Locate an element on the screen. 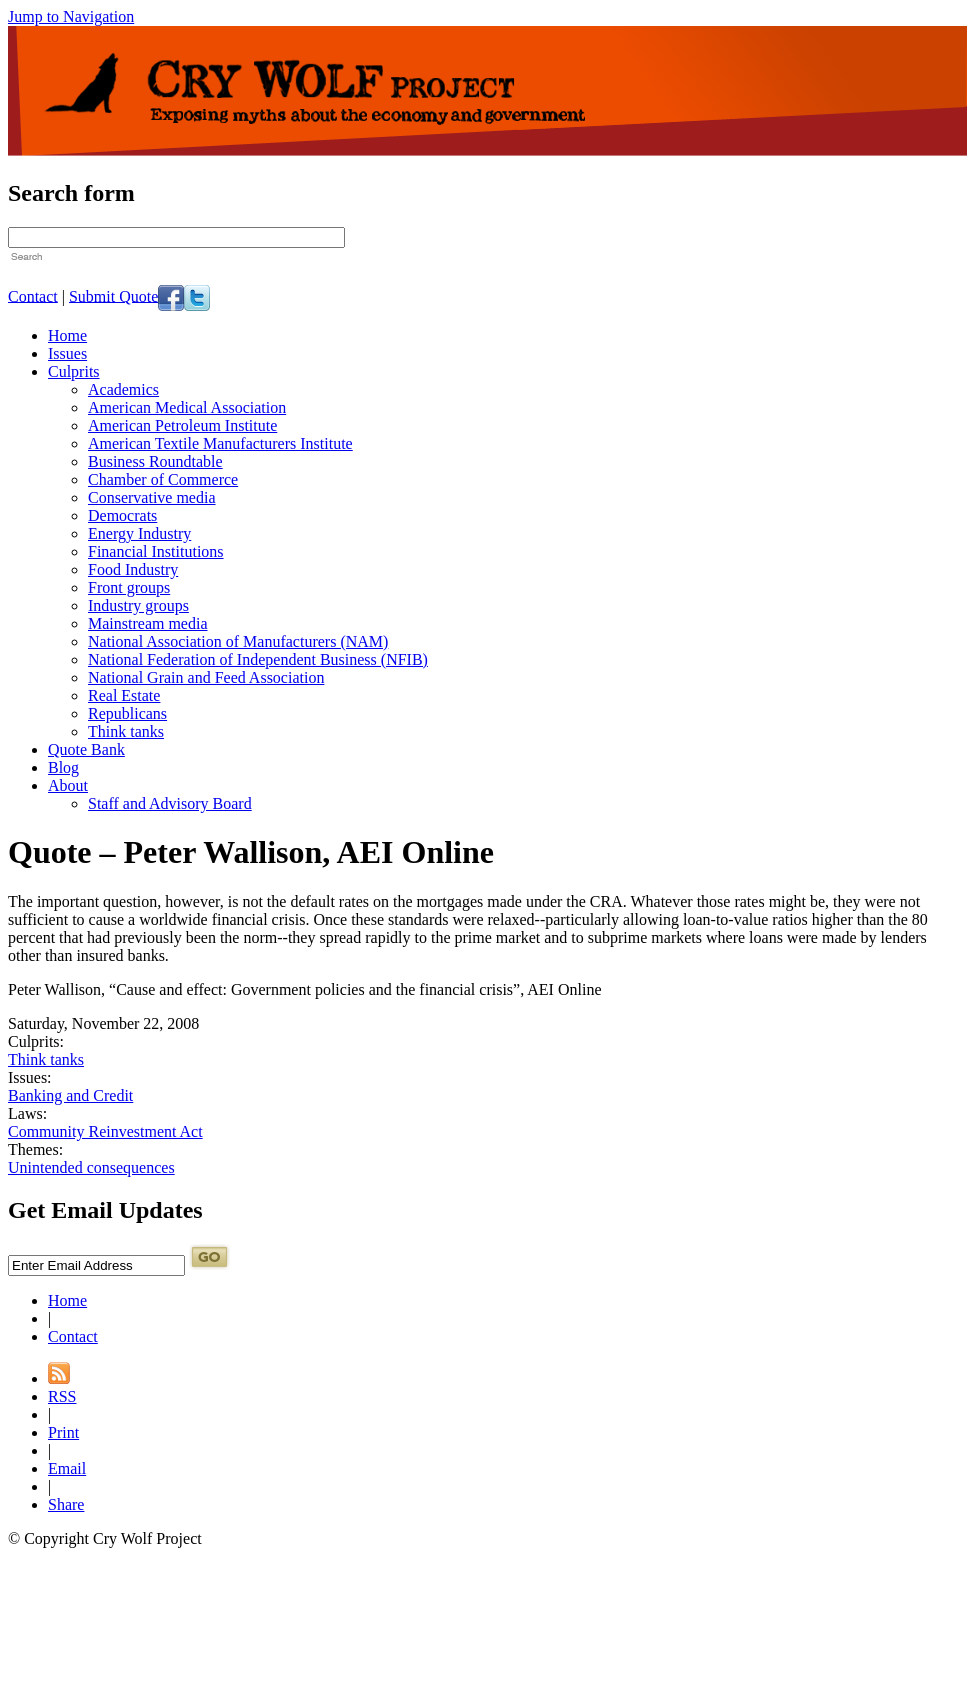 The height and width of the screenshot is (1691, 967). Submit Quote is located at coordinates (113, 295).